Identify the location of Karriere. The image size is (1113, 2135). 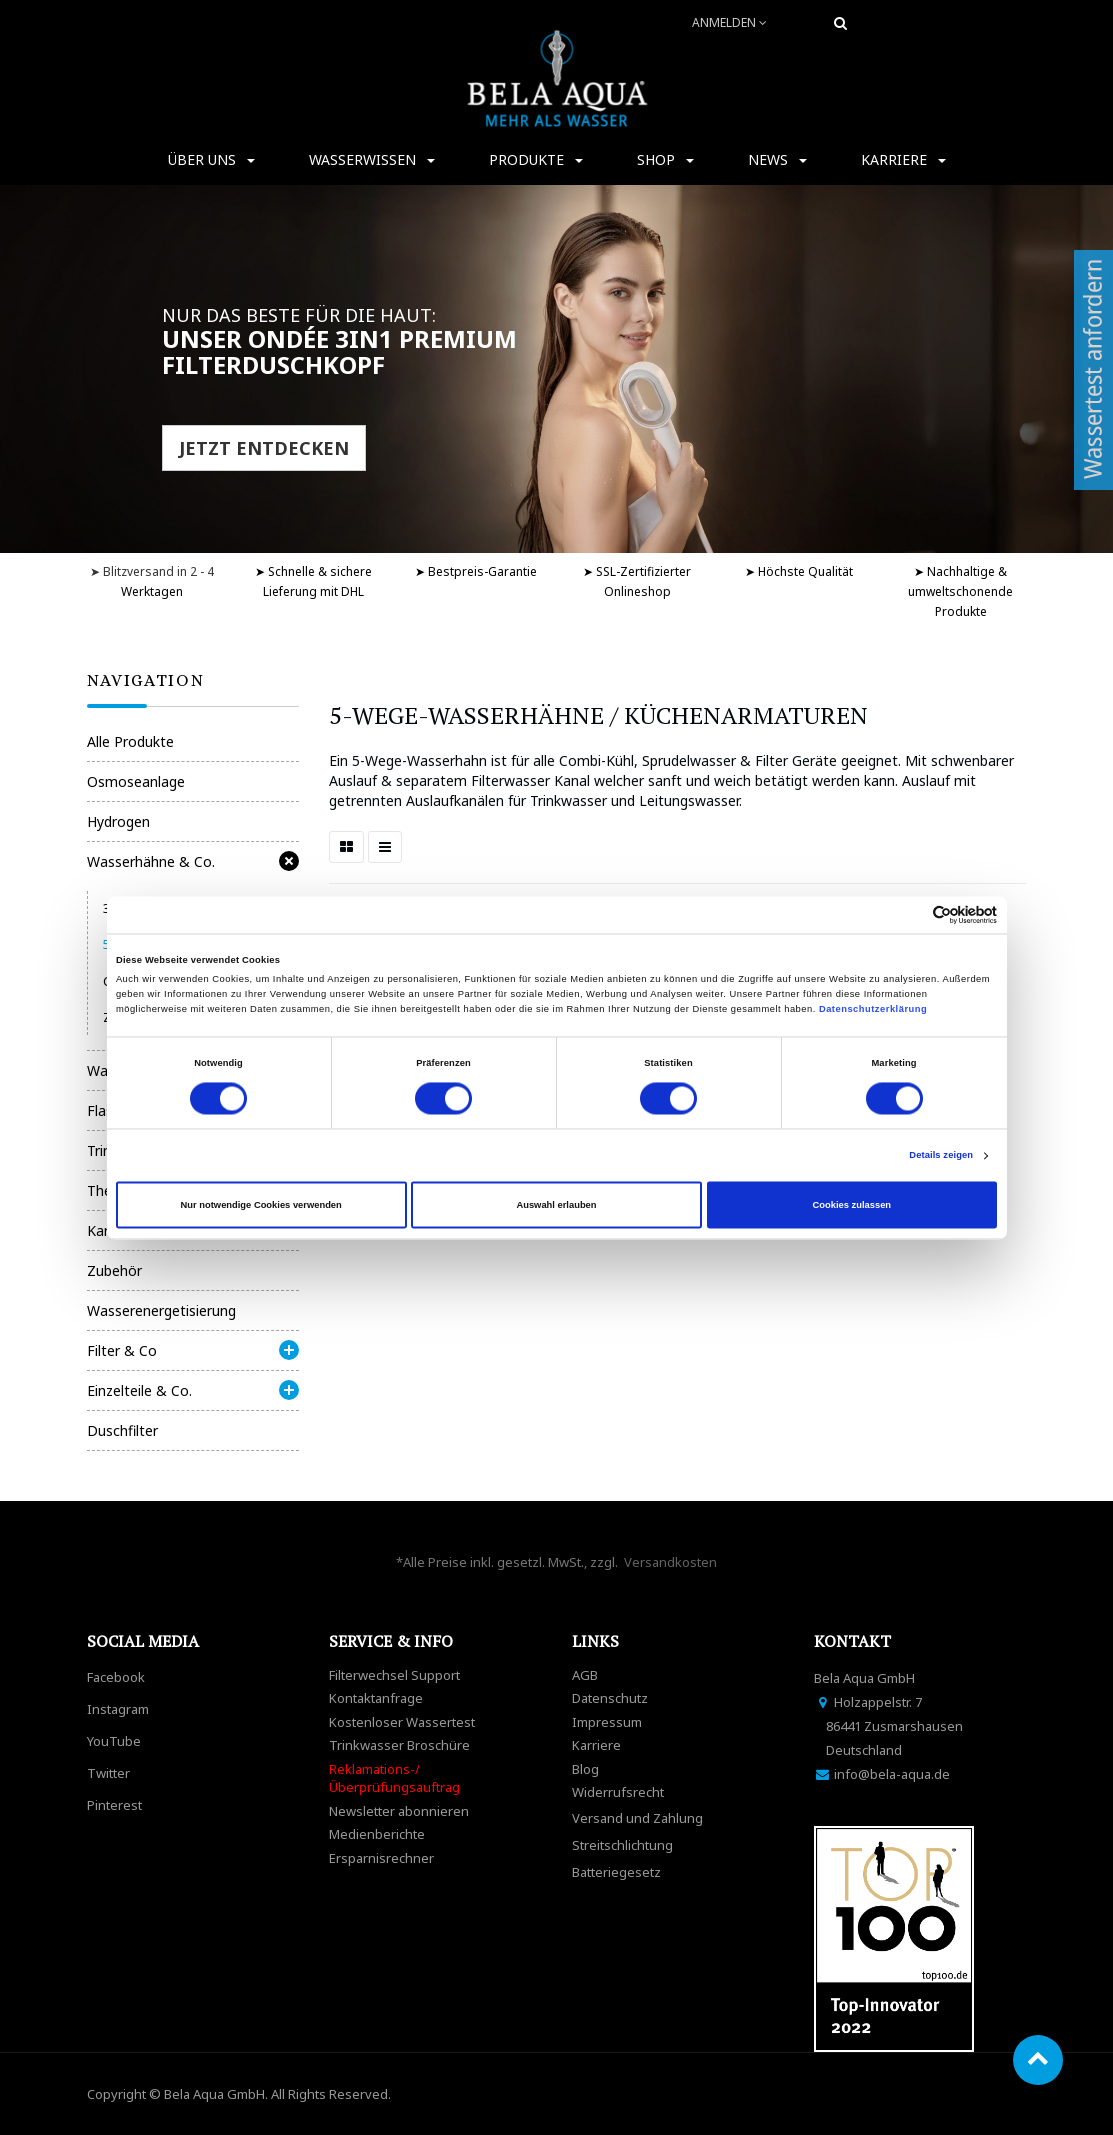
(596, 1745).